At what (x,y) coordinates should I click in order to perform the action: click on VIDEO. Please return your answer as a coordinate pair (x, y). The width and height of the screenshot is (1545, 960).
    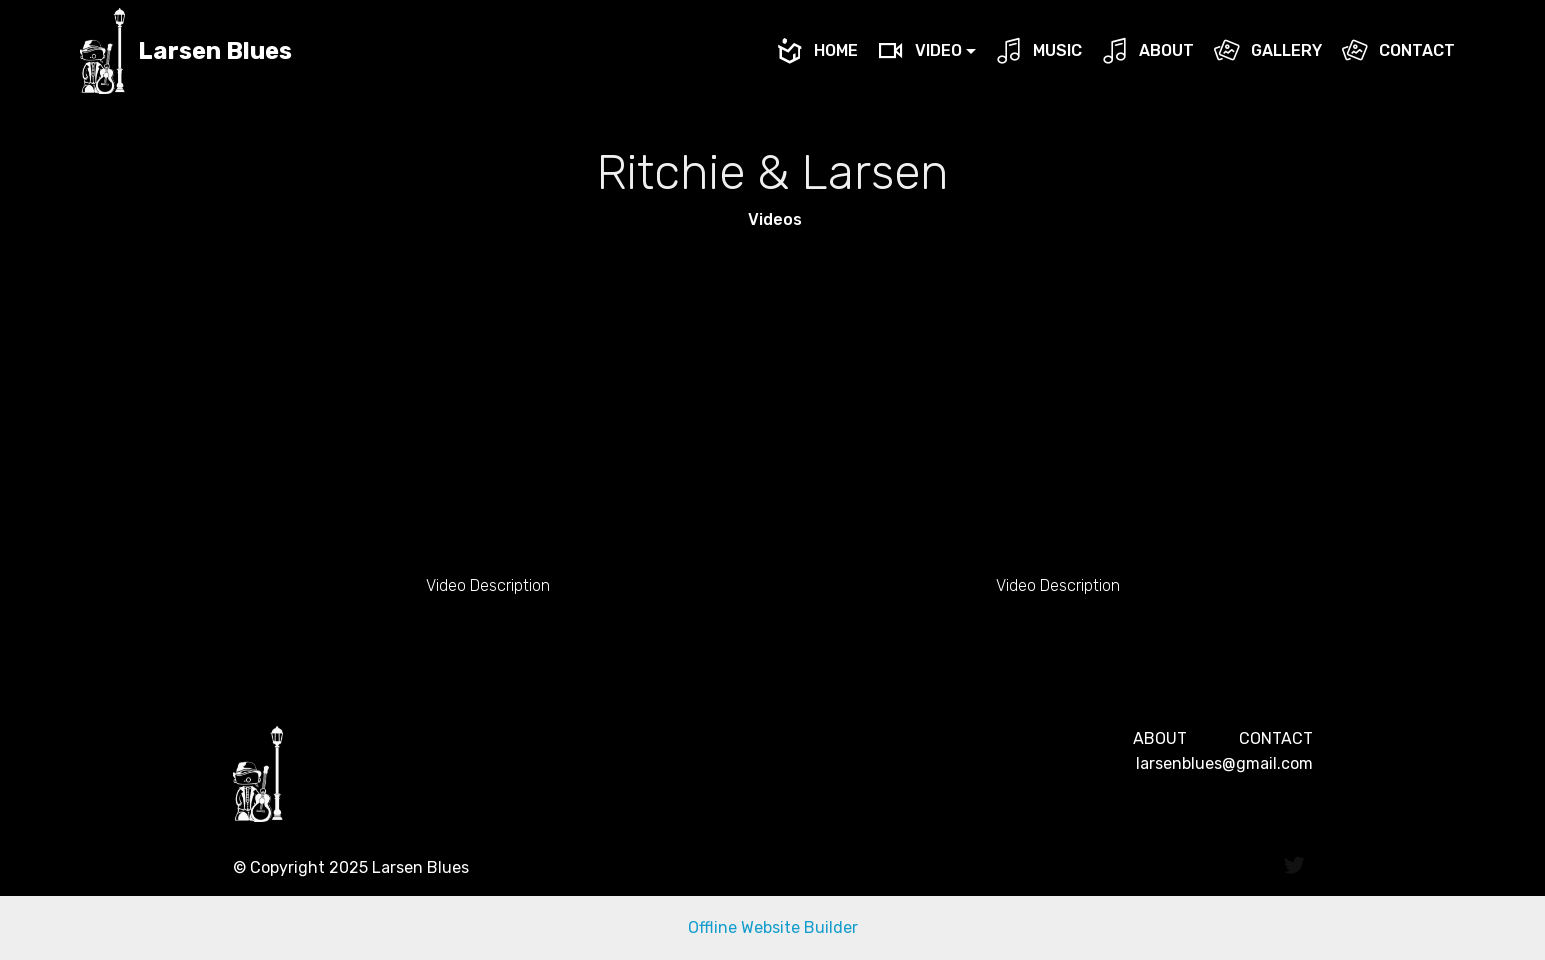
    Looking at the image, I should click on (919, 50).